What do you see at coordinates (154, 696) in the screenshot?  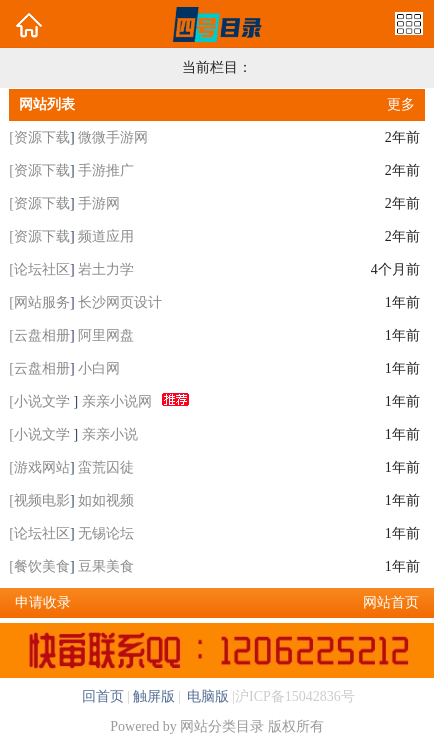 I see `触屏版` at bounding box center [154, 696].